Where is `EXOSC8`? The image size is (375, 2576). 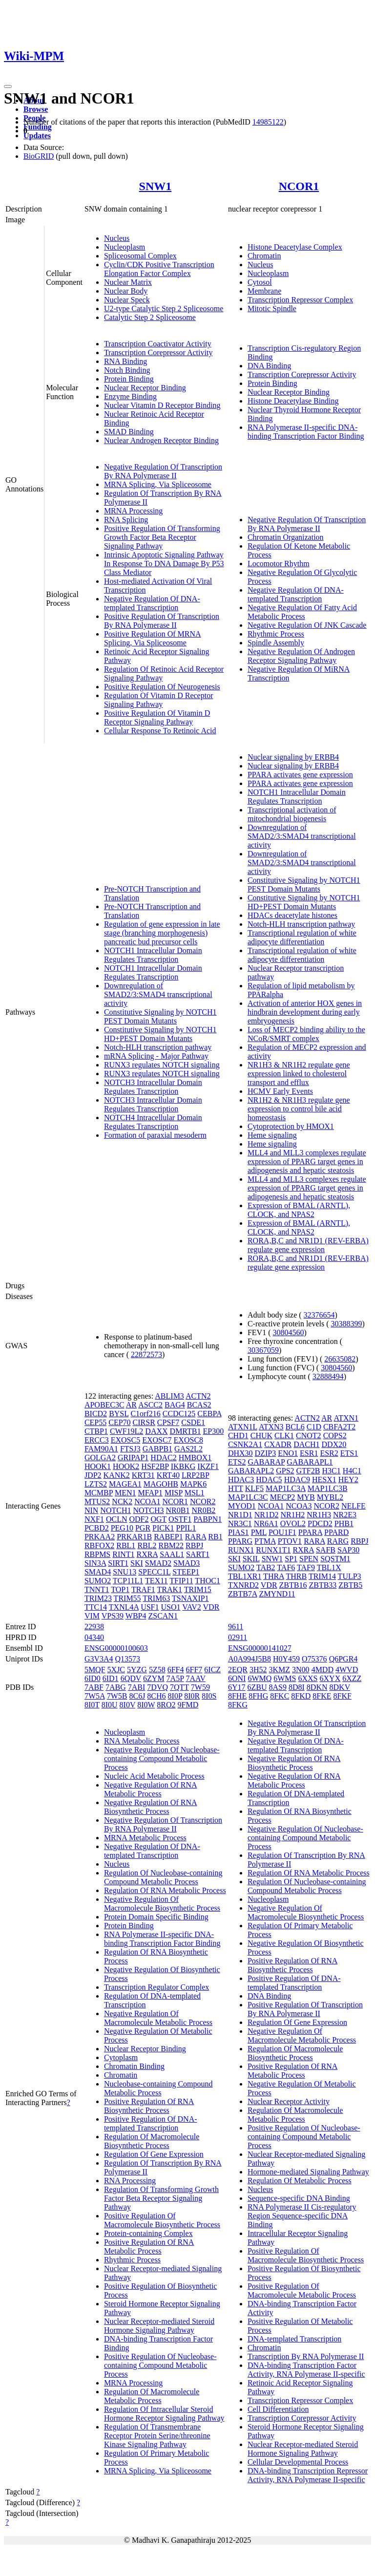 EXOSC8 is located at coordinates (188, 1440).